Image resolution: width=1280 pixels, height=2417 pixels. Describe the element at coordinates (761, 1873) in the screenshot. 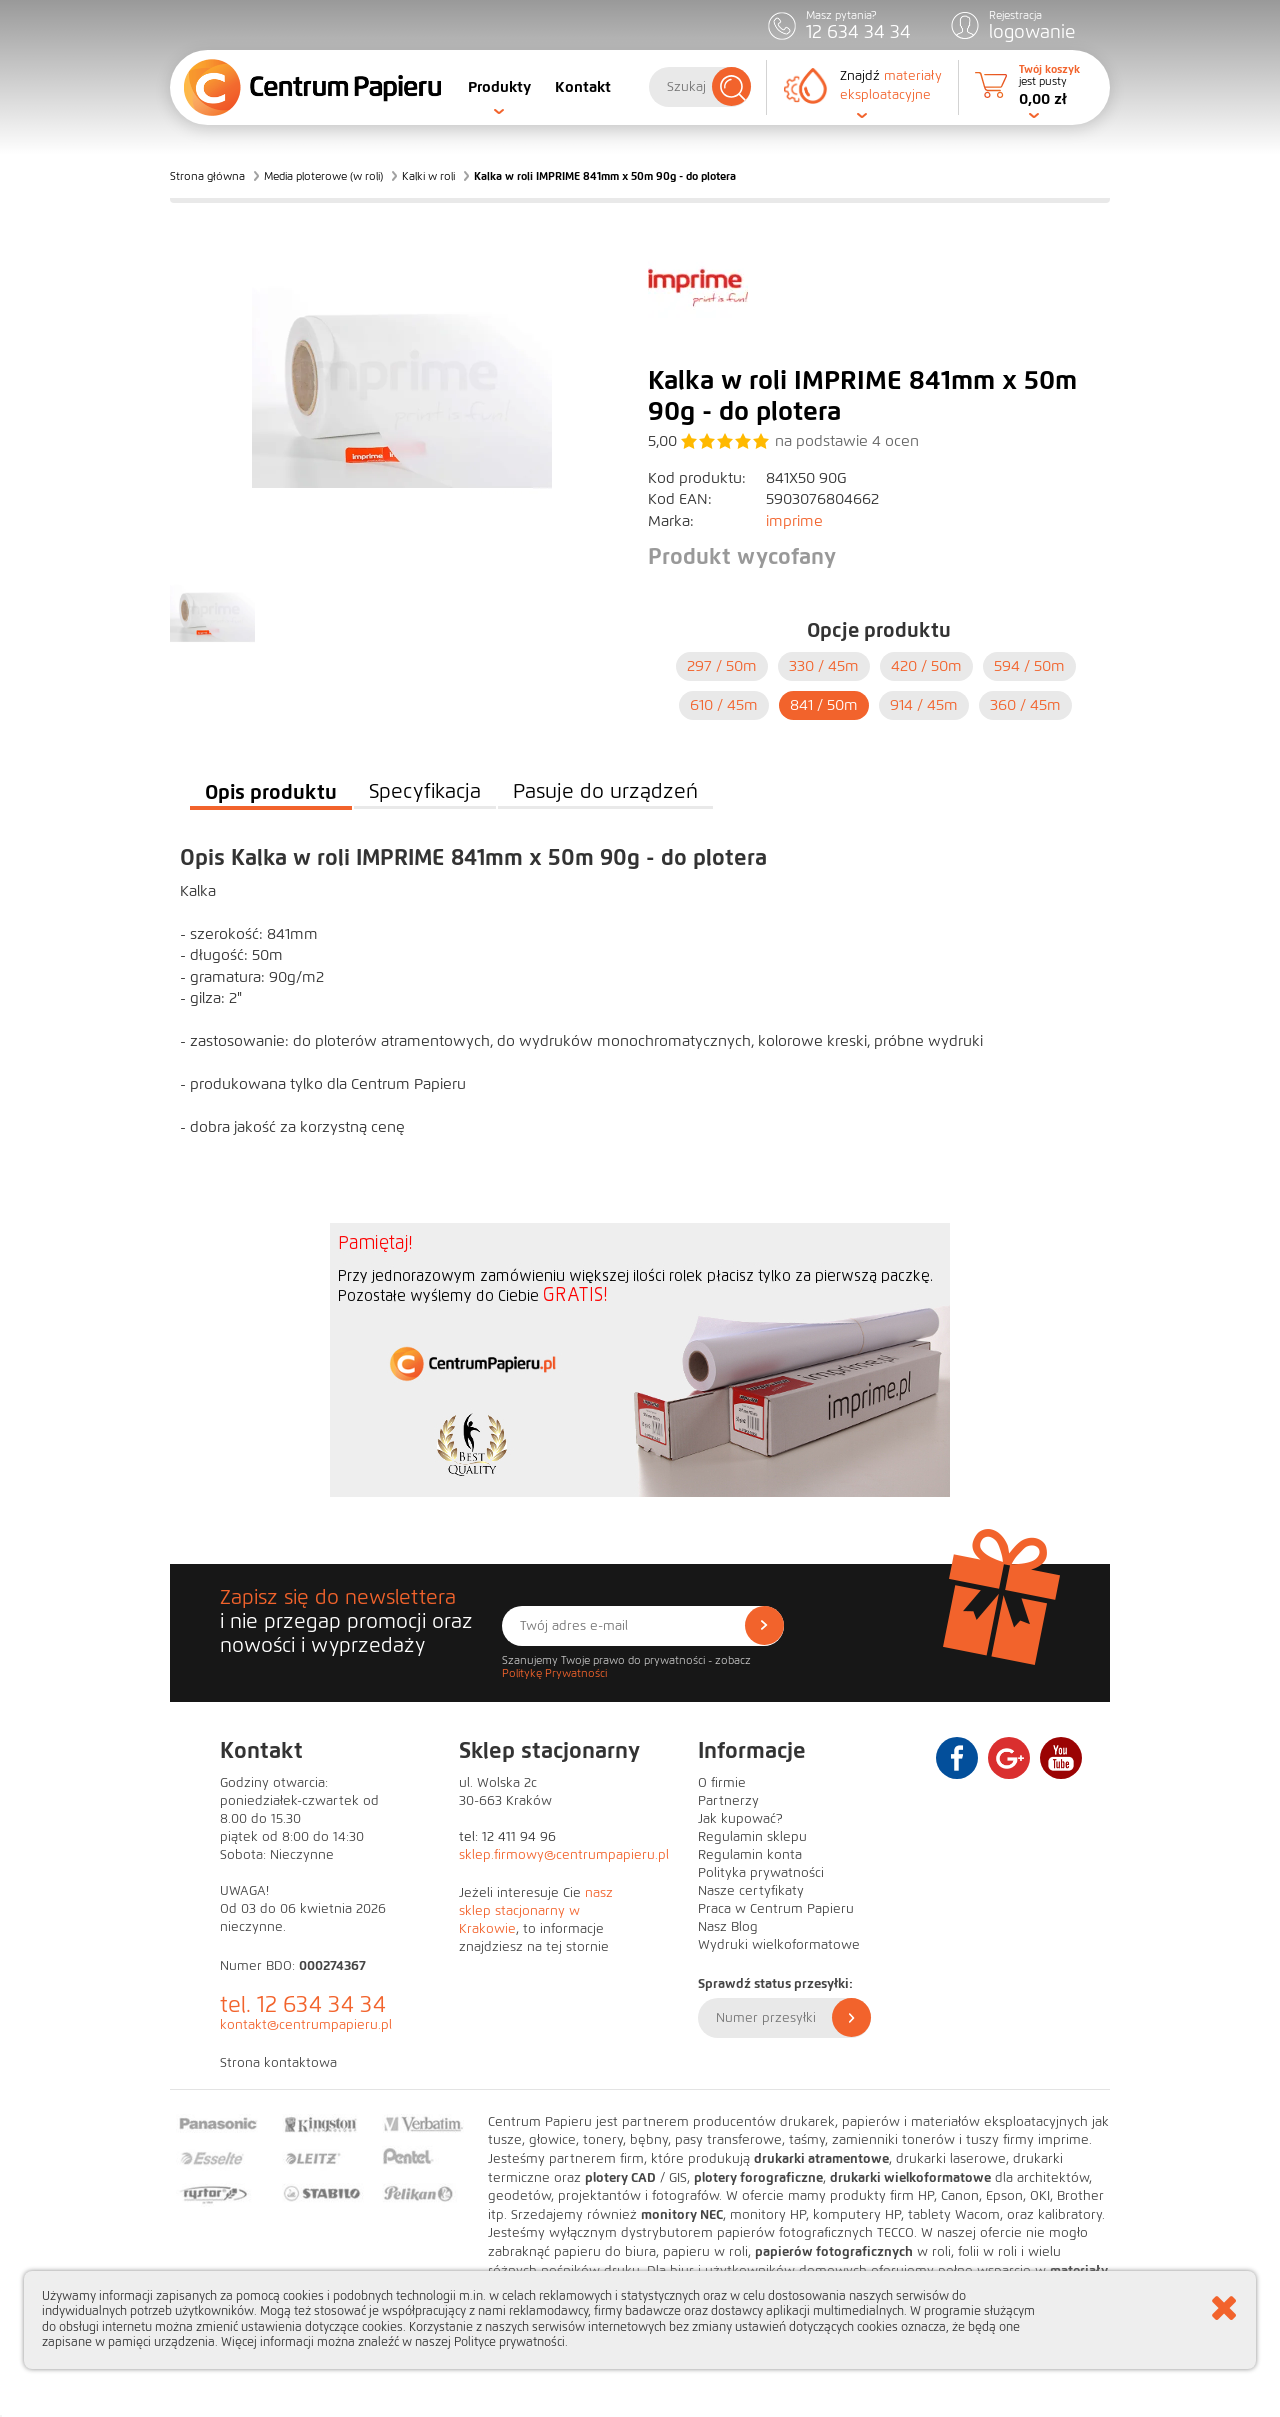

I see `Polityka prywatności` at that location.